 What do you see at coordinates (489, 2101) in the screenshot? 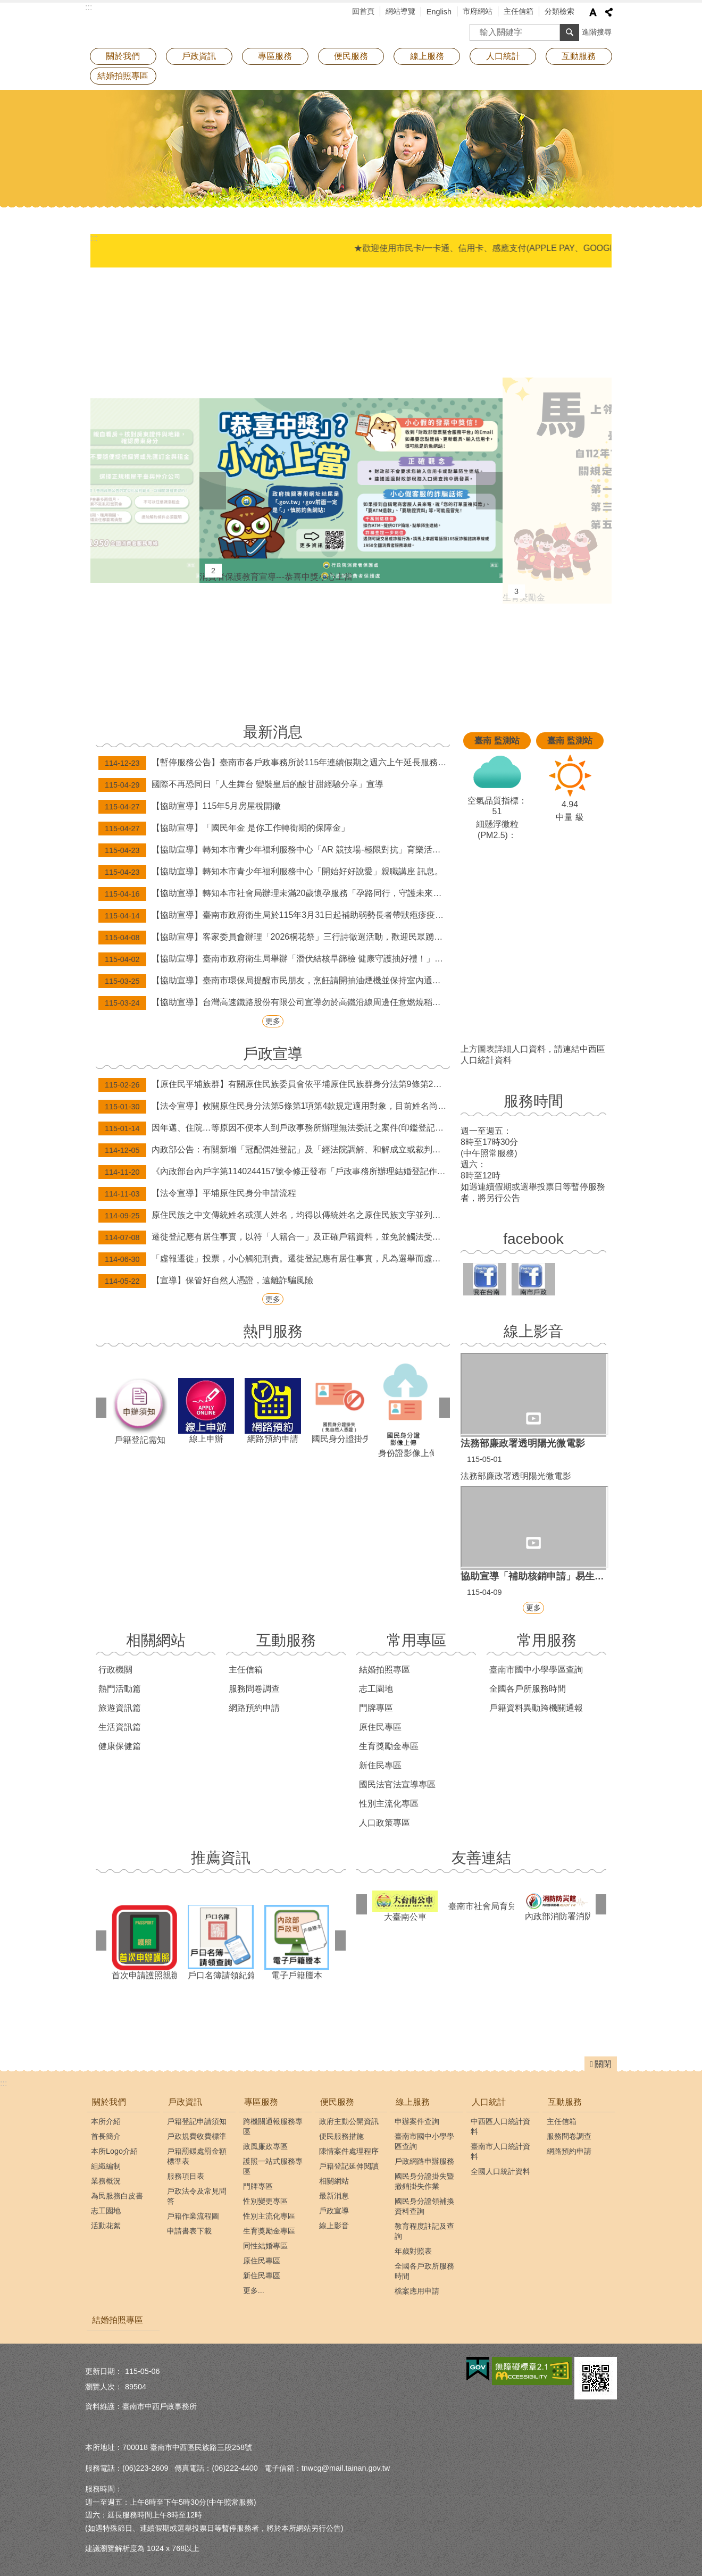
I see `人口統計` at bounding box center [489, 2101].